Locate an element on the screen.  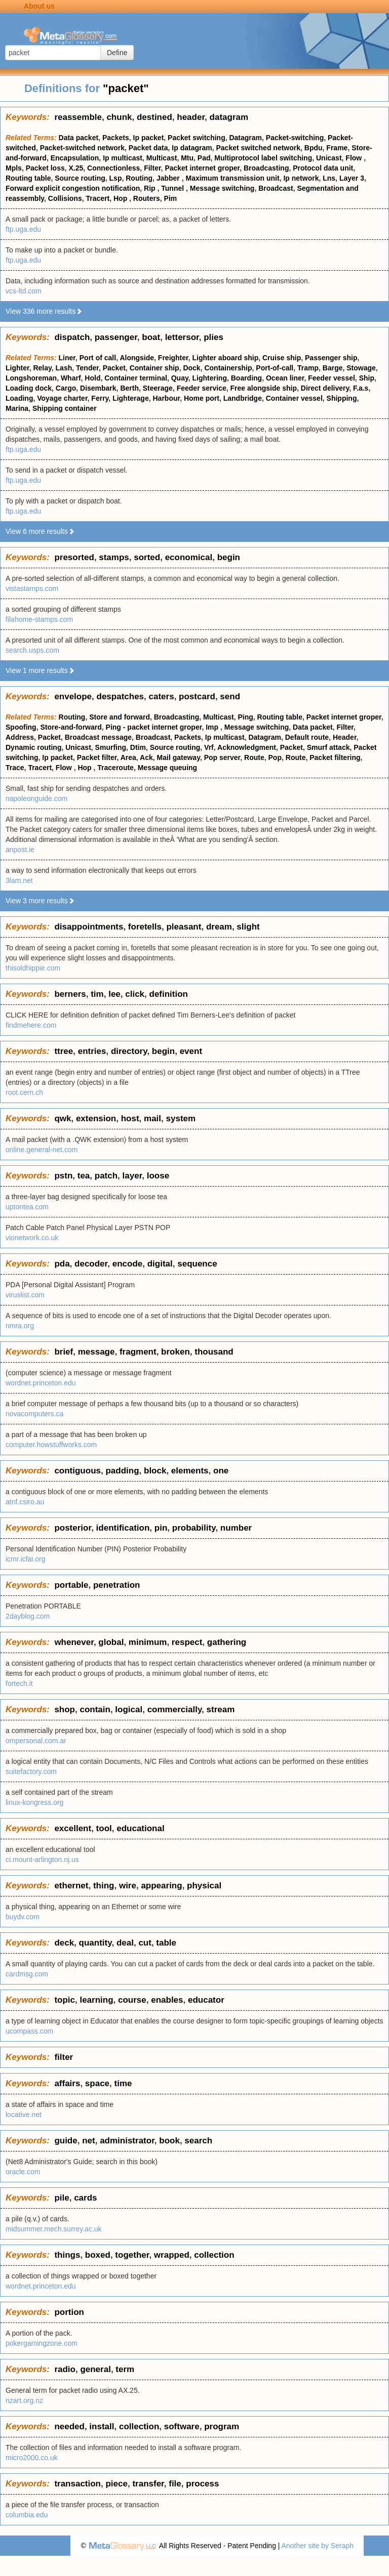
pstn is located at coordinates (63, 1175).